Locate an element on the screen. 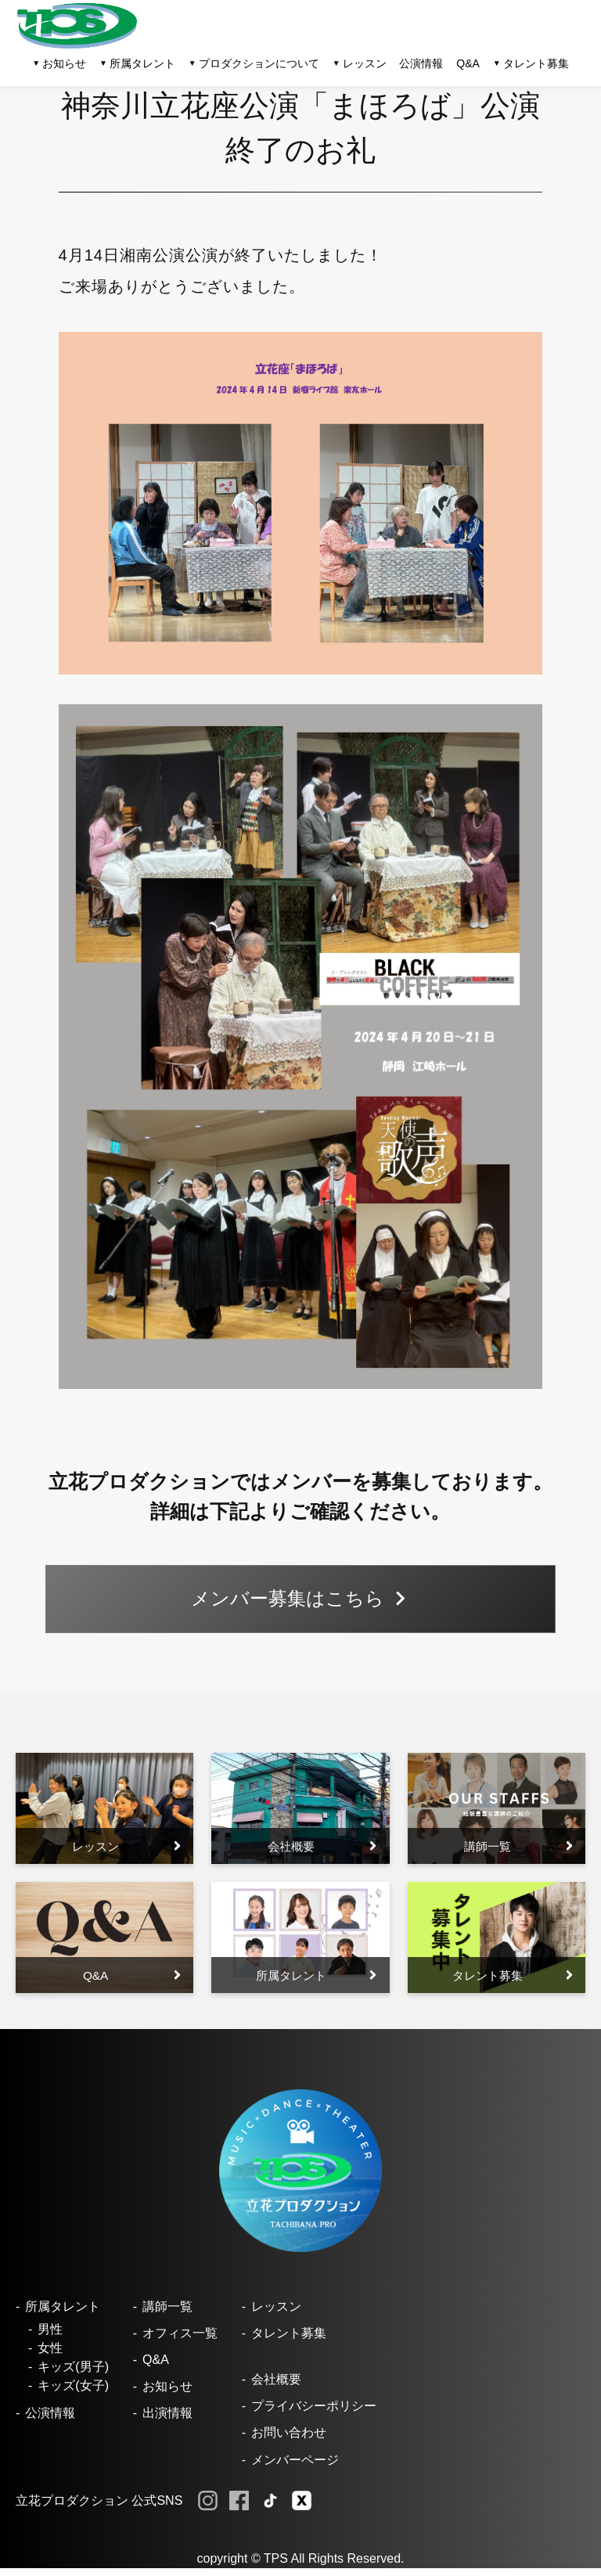 The width and height of the screenshot is (601, 2576). 公演情報 is located at coordinates (421, 63).